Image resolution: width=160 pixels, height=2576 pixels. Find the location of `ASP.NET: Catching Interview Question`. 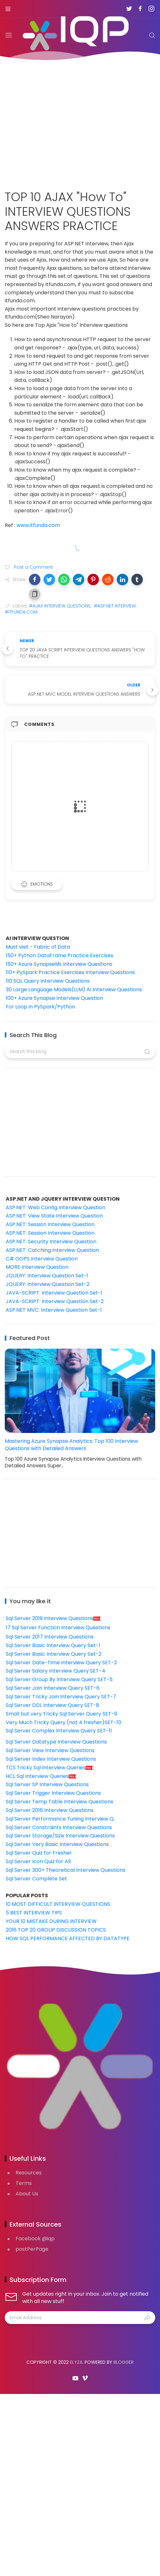

ASP.NET: Catching Interview Question is located at coordinates (52, 1250).